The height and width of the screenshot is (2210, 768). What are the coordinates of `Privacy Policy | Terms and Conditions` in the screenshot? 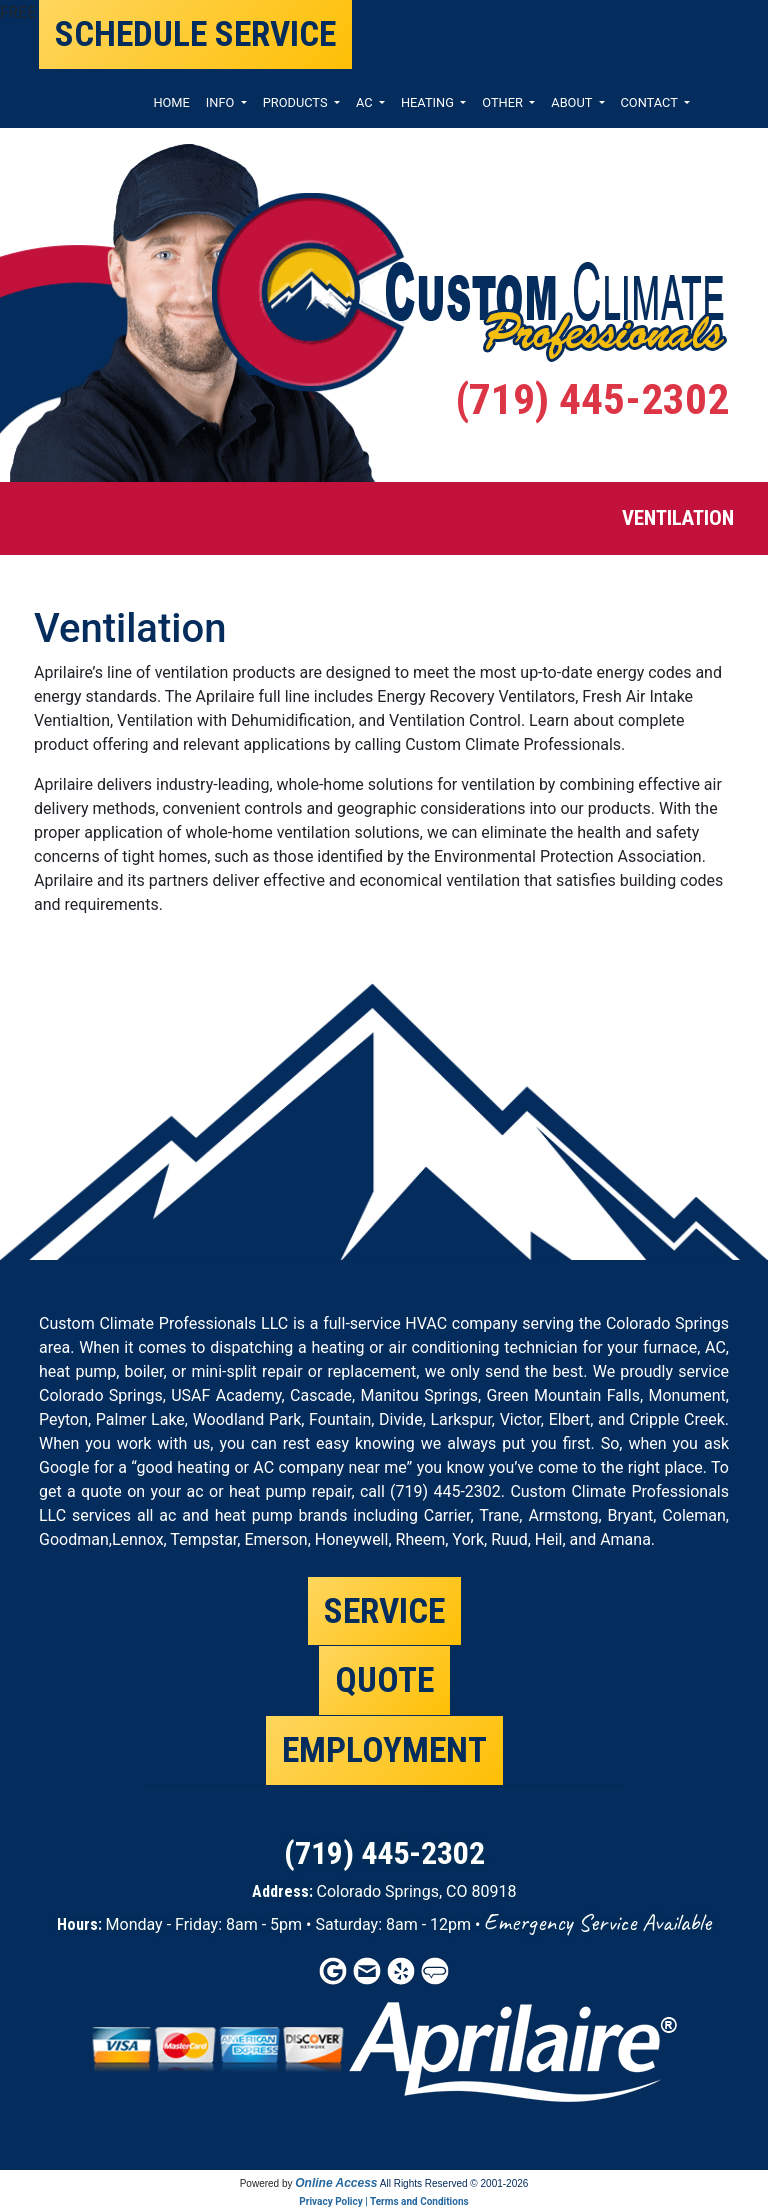 It's located at (383, 2201).